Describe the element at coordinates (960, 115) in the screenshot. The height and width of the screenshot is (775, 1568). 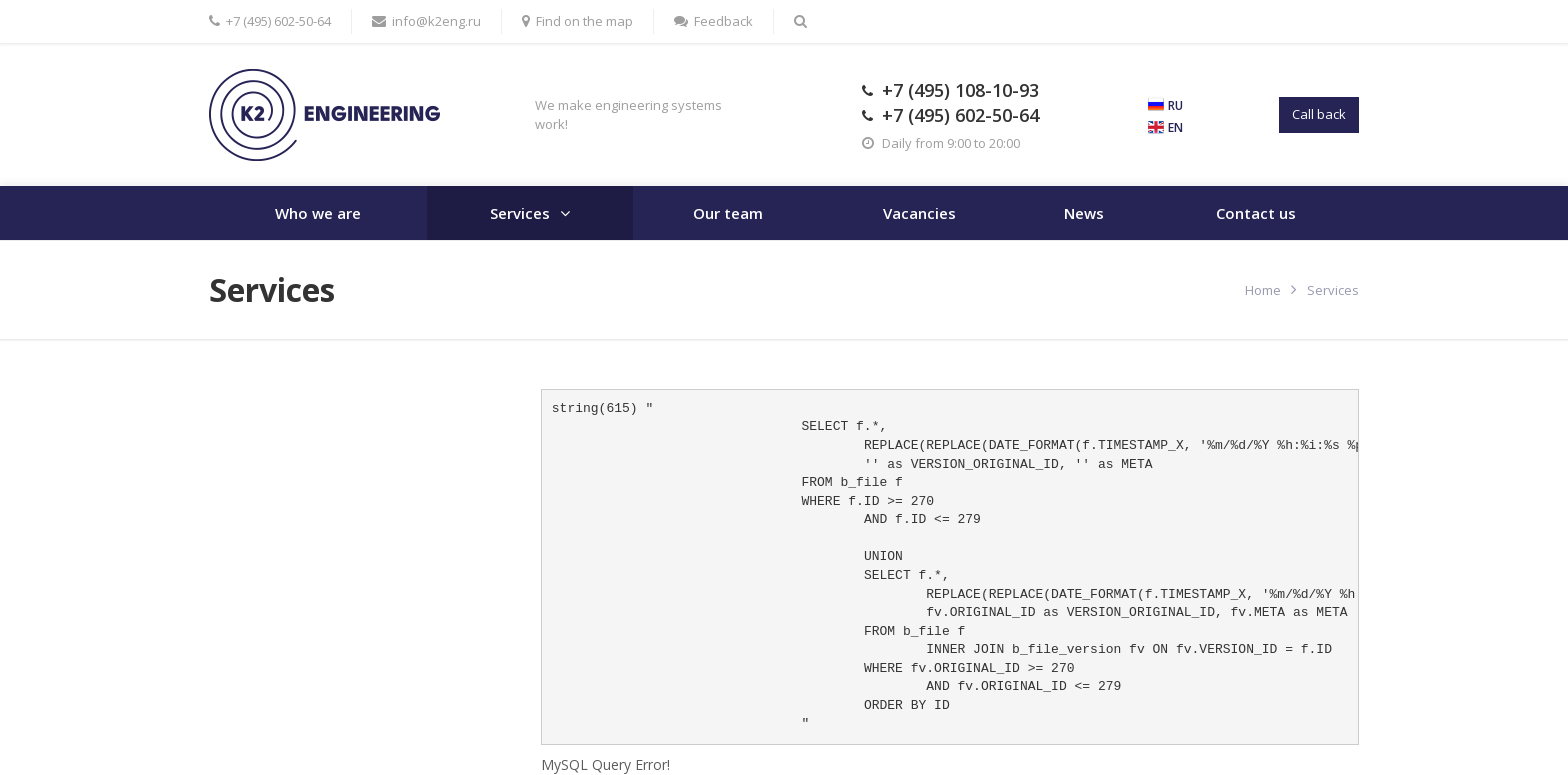
I see `+7 (495) 602-50-64` at that location.